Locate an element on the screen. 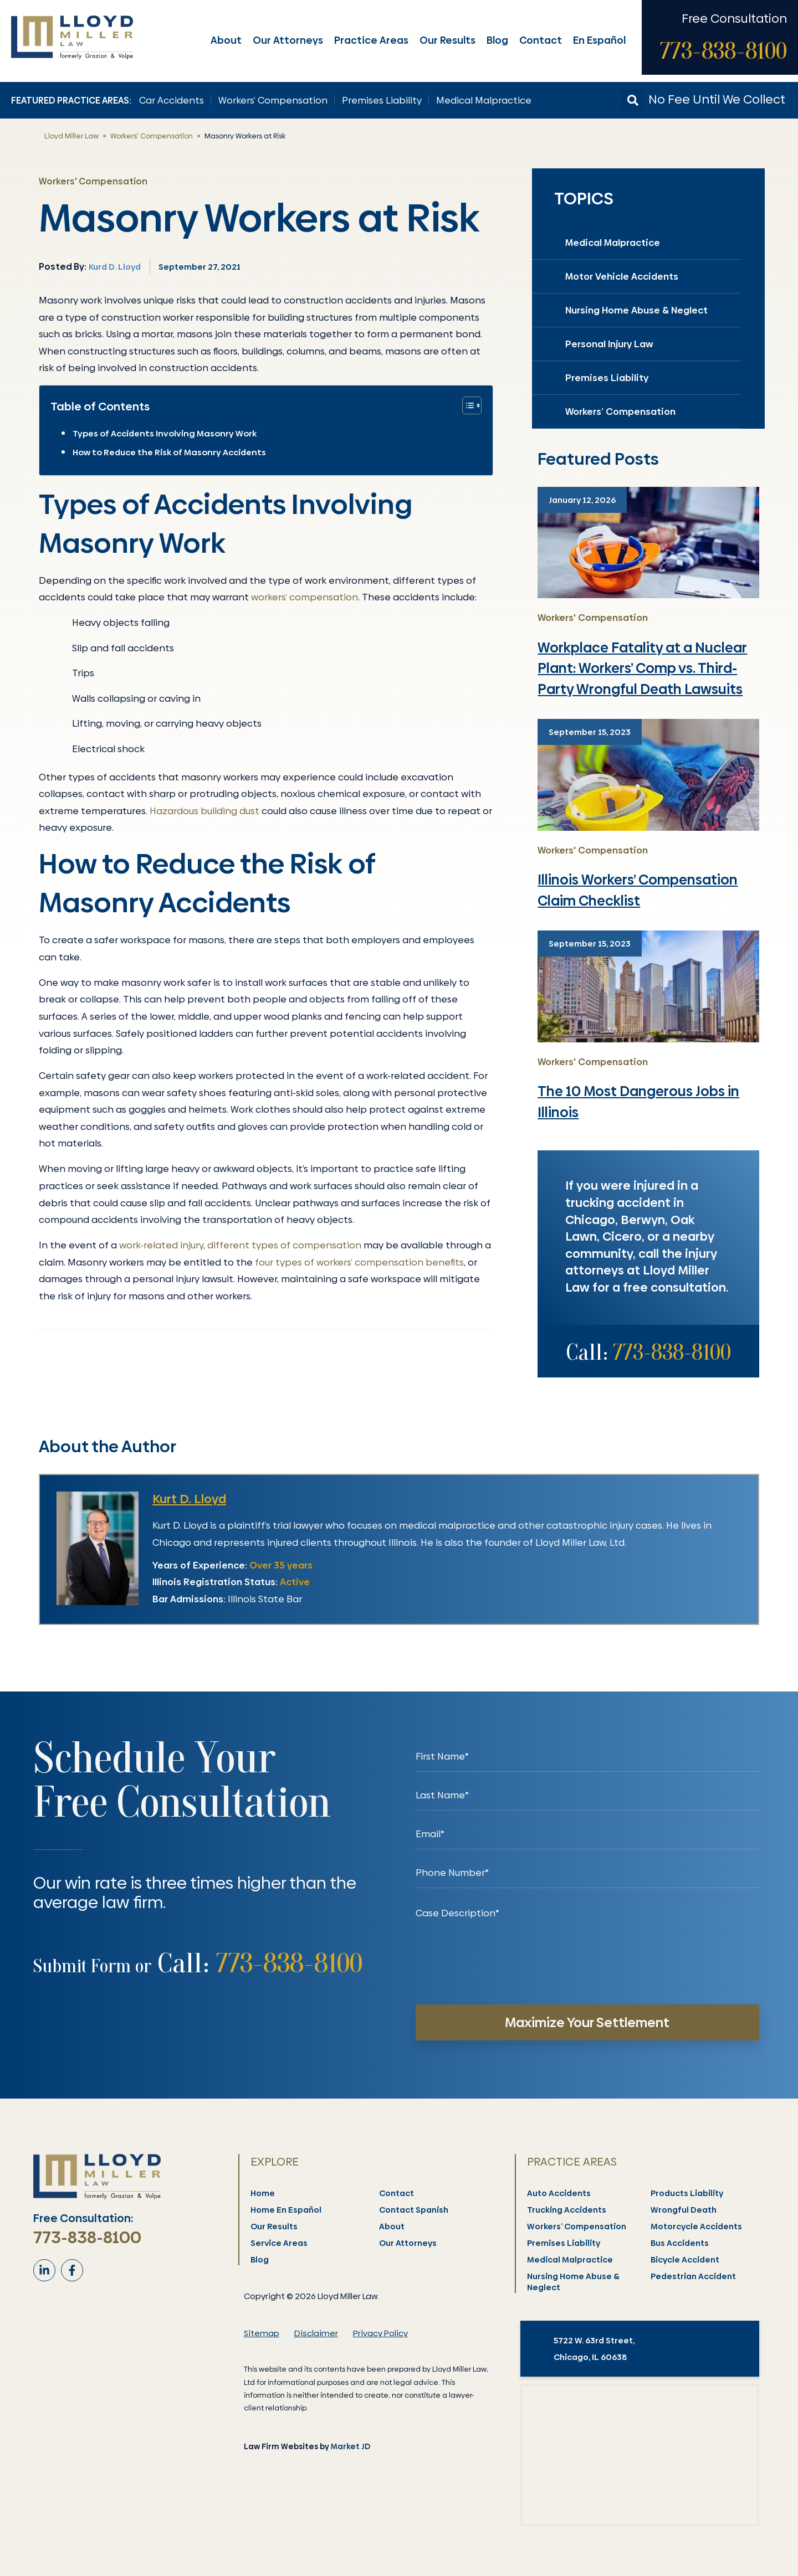 The image size is (798, 2576). Workers' Compensation is located at coordinates (151, 136).